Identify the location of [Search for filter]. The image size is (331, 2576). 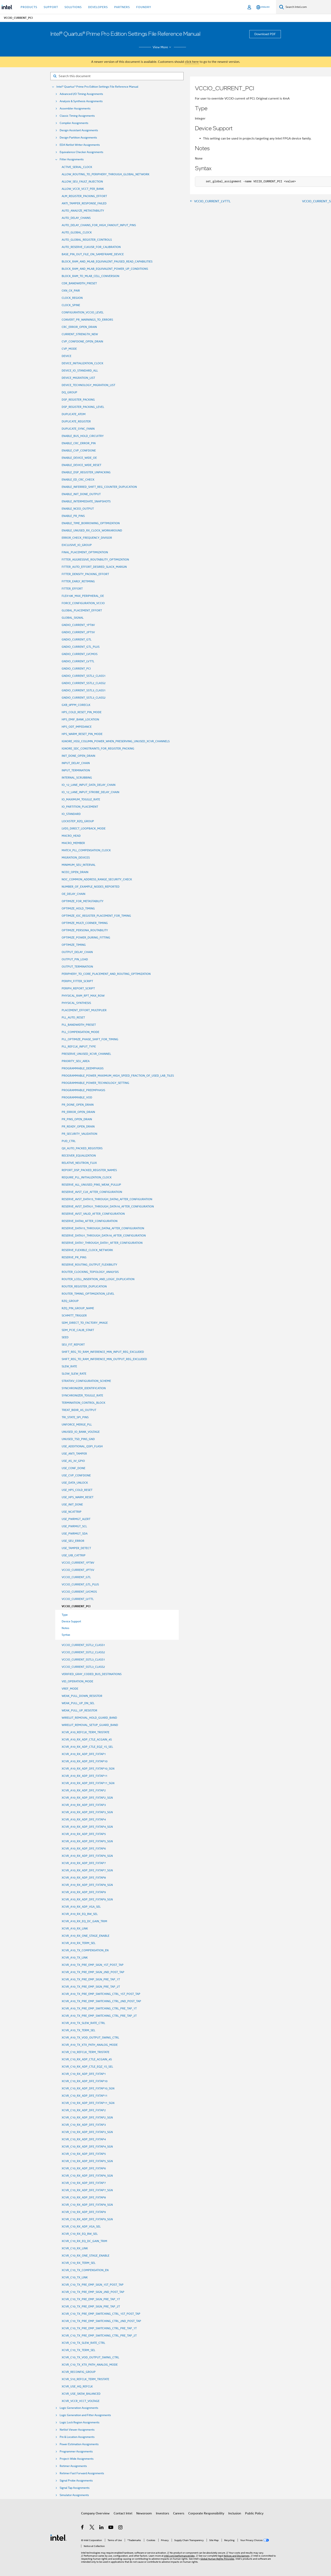
(117, 76).